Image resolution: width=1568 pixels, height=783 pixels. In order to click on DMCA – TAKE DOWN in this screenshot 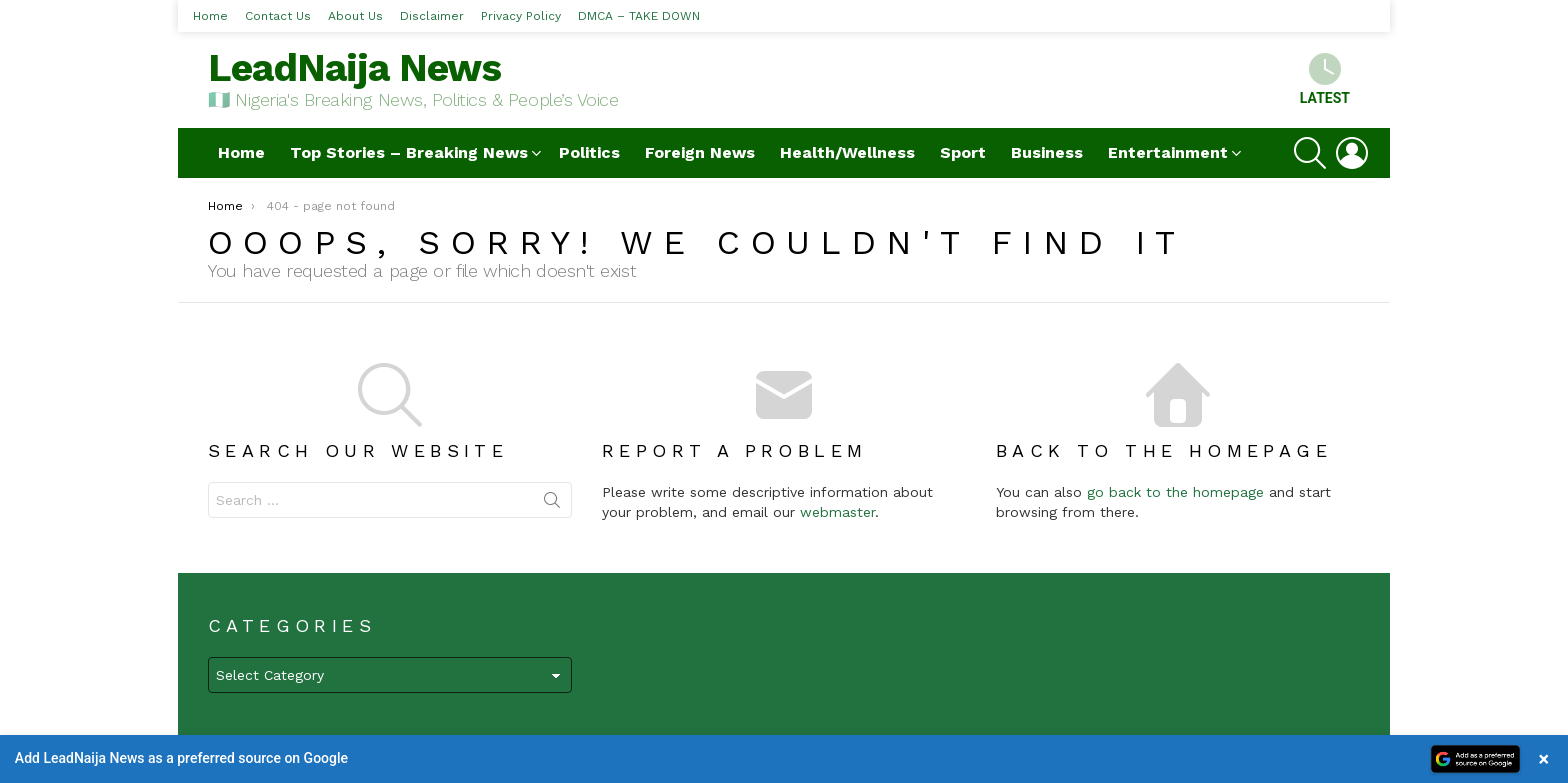, I will do `click(639, 16)`.